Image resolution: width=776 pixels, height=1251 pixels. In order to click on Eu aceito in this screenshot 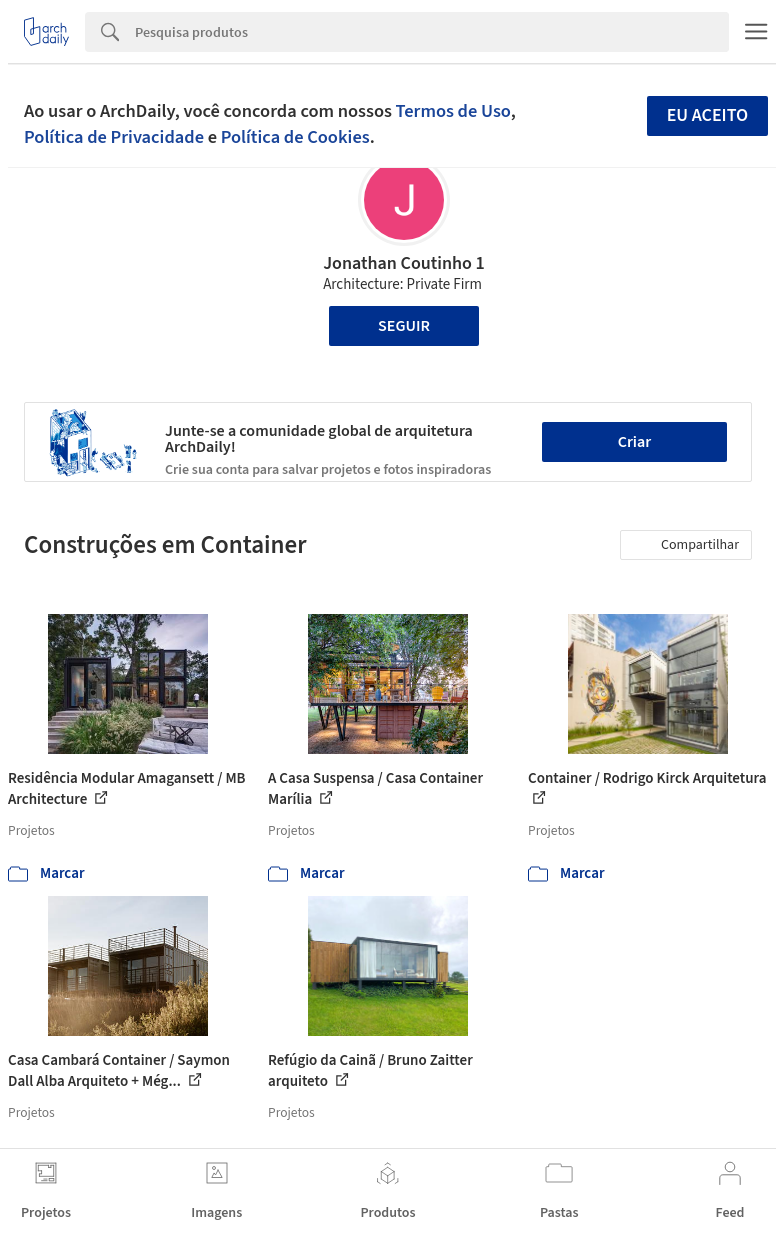, I will do `click(708, 115)`.